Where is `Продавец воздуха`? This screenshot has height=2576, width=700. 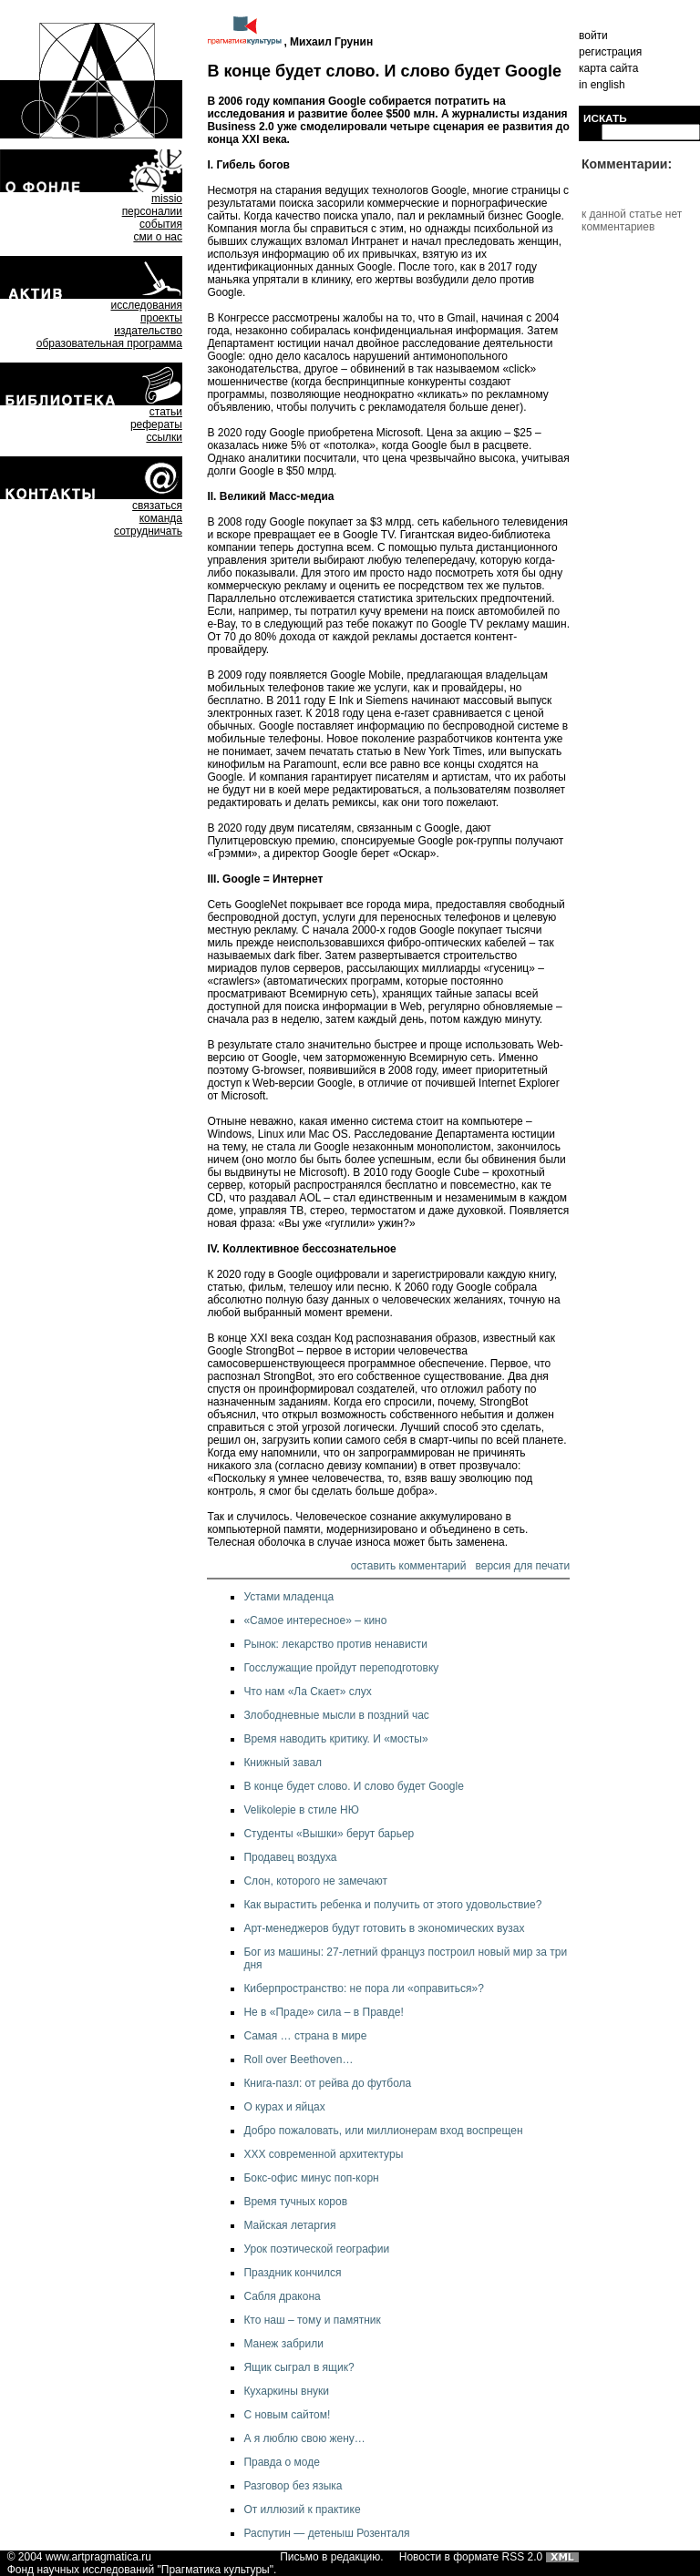 Продавец воздуха is located at coordinates (289, 1857).